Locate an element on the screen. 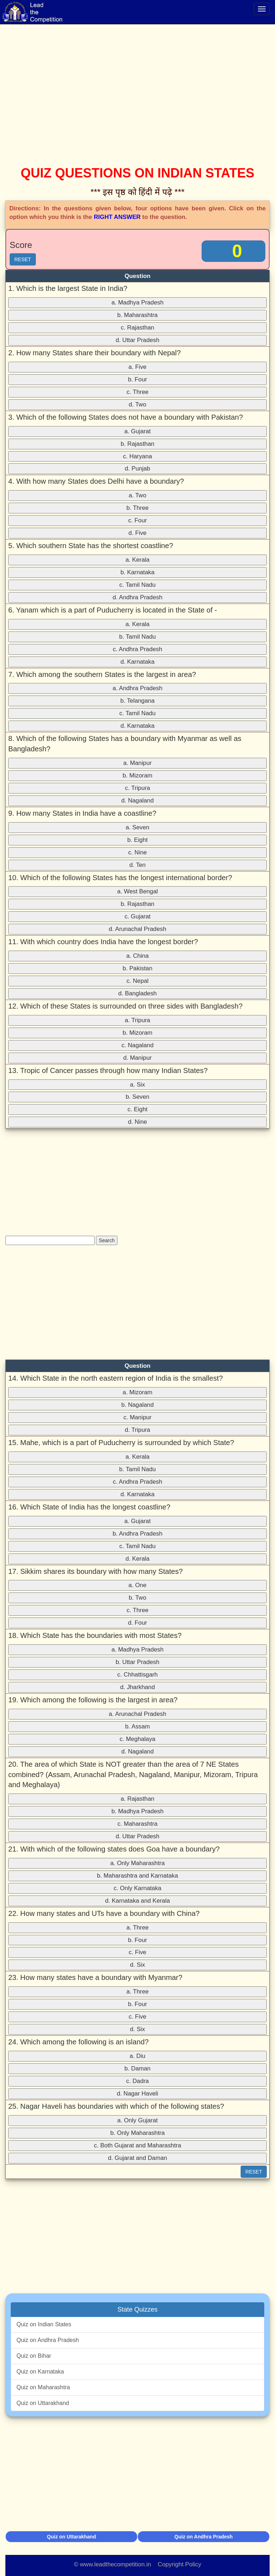  d. Nine is located at coordinates (137, 1121).